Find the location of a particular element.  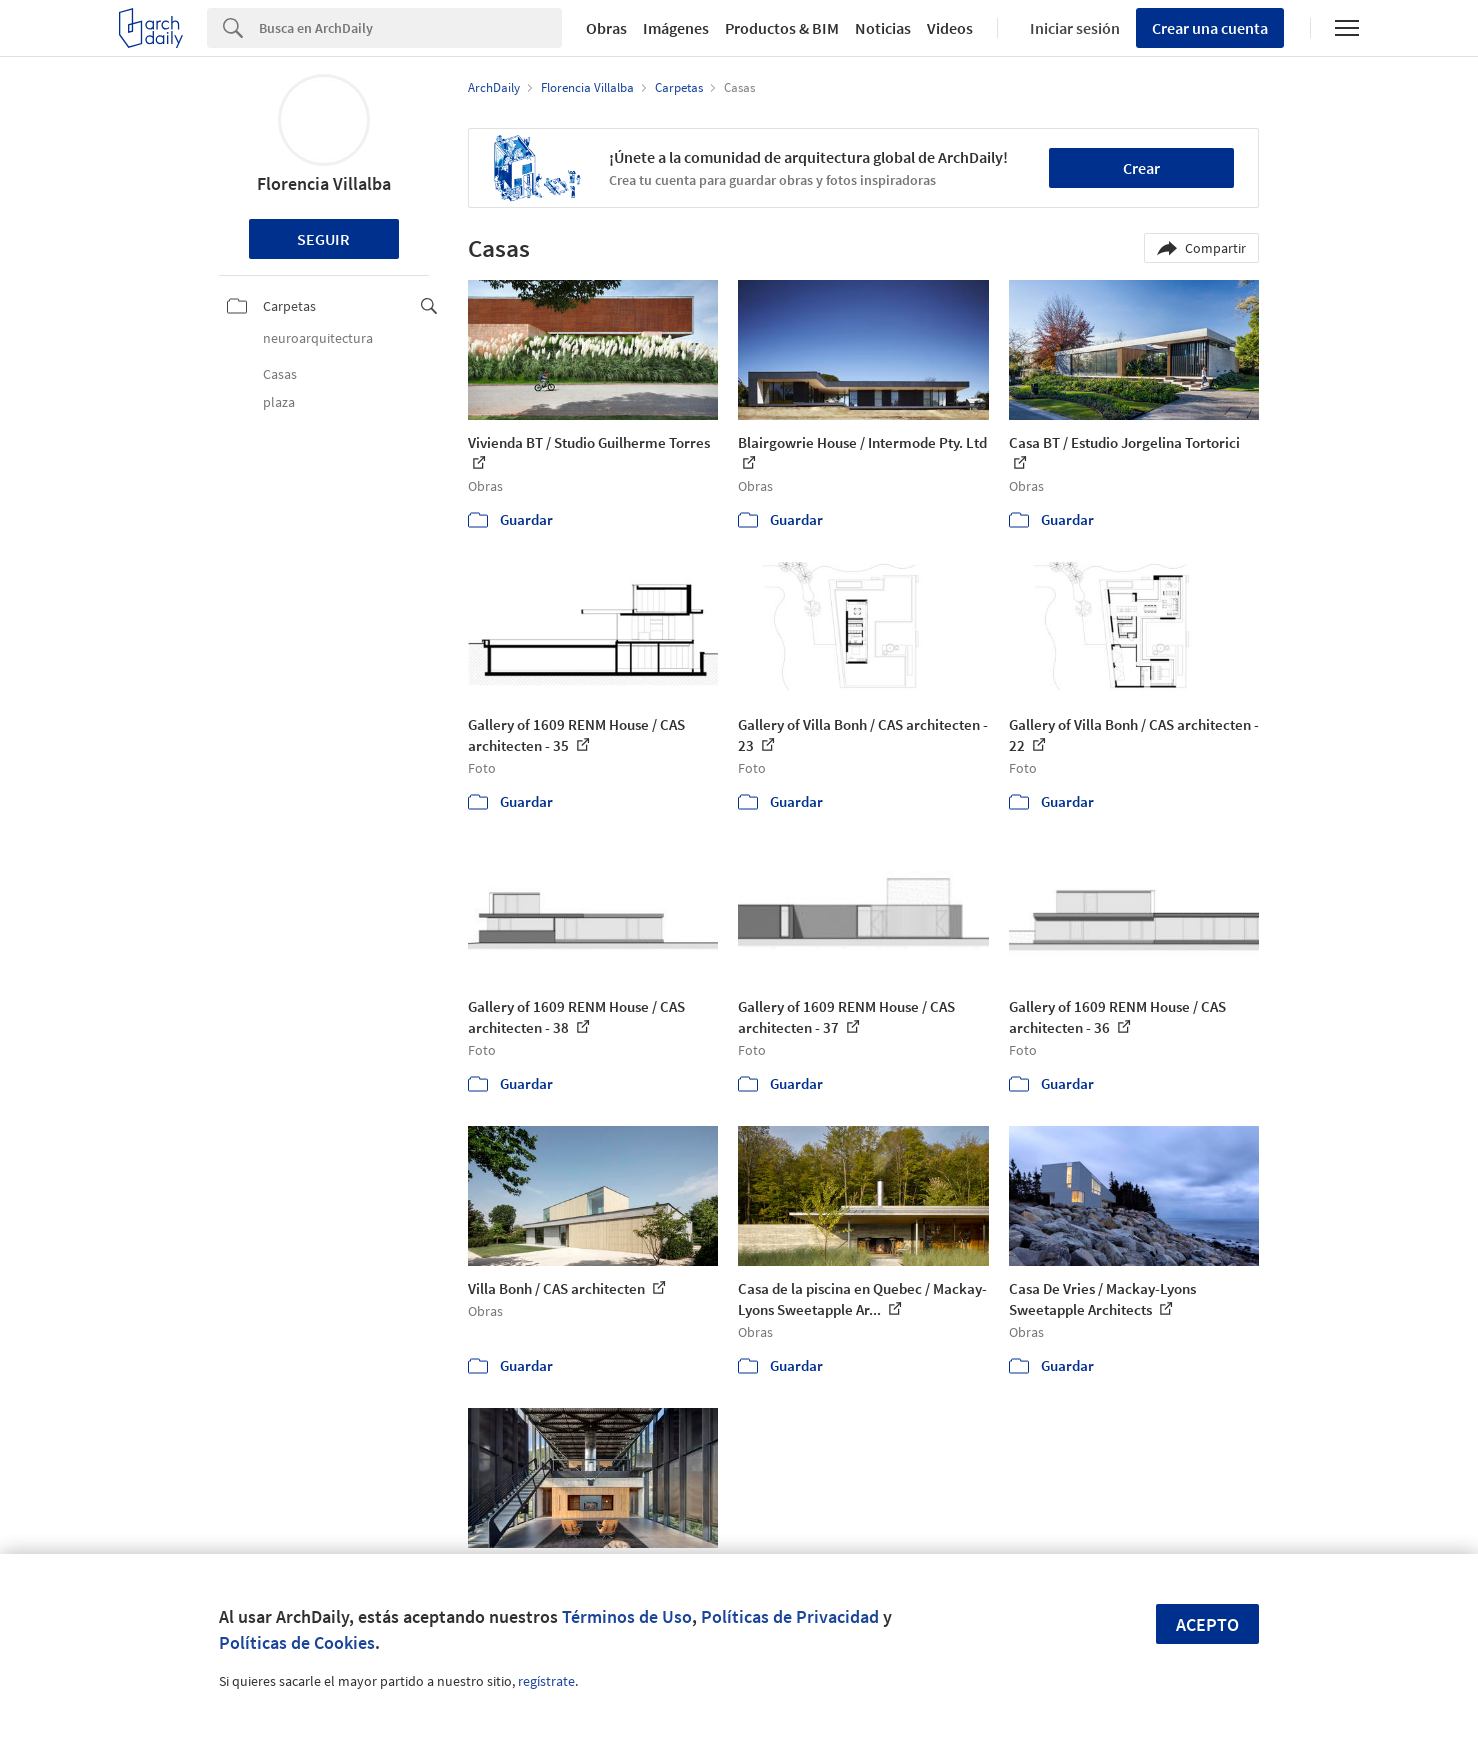

Florencia Villalba is located at coordinates (324, 183).